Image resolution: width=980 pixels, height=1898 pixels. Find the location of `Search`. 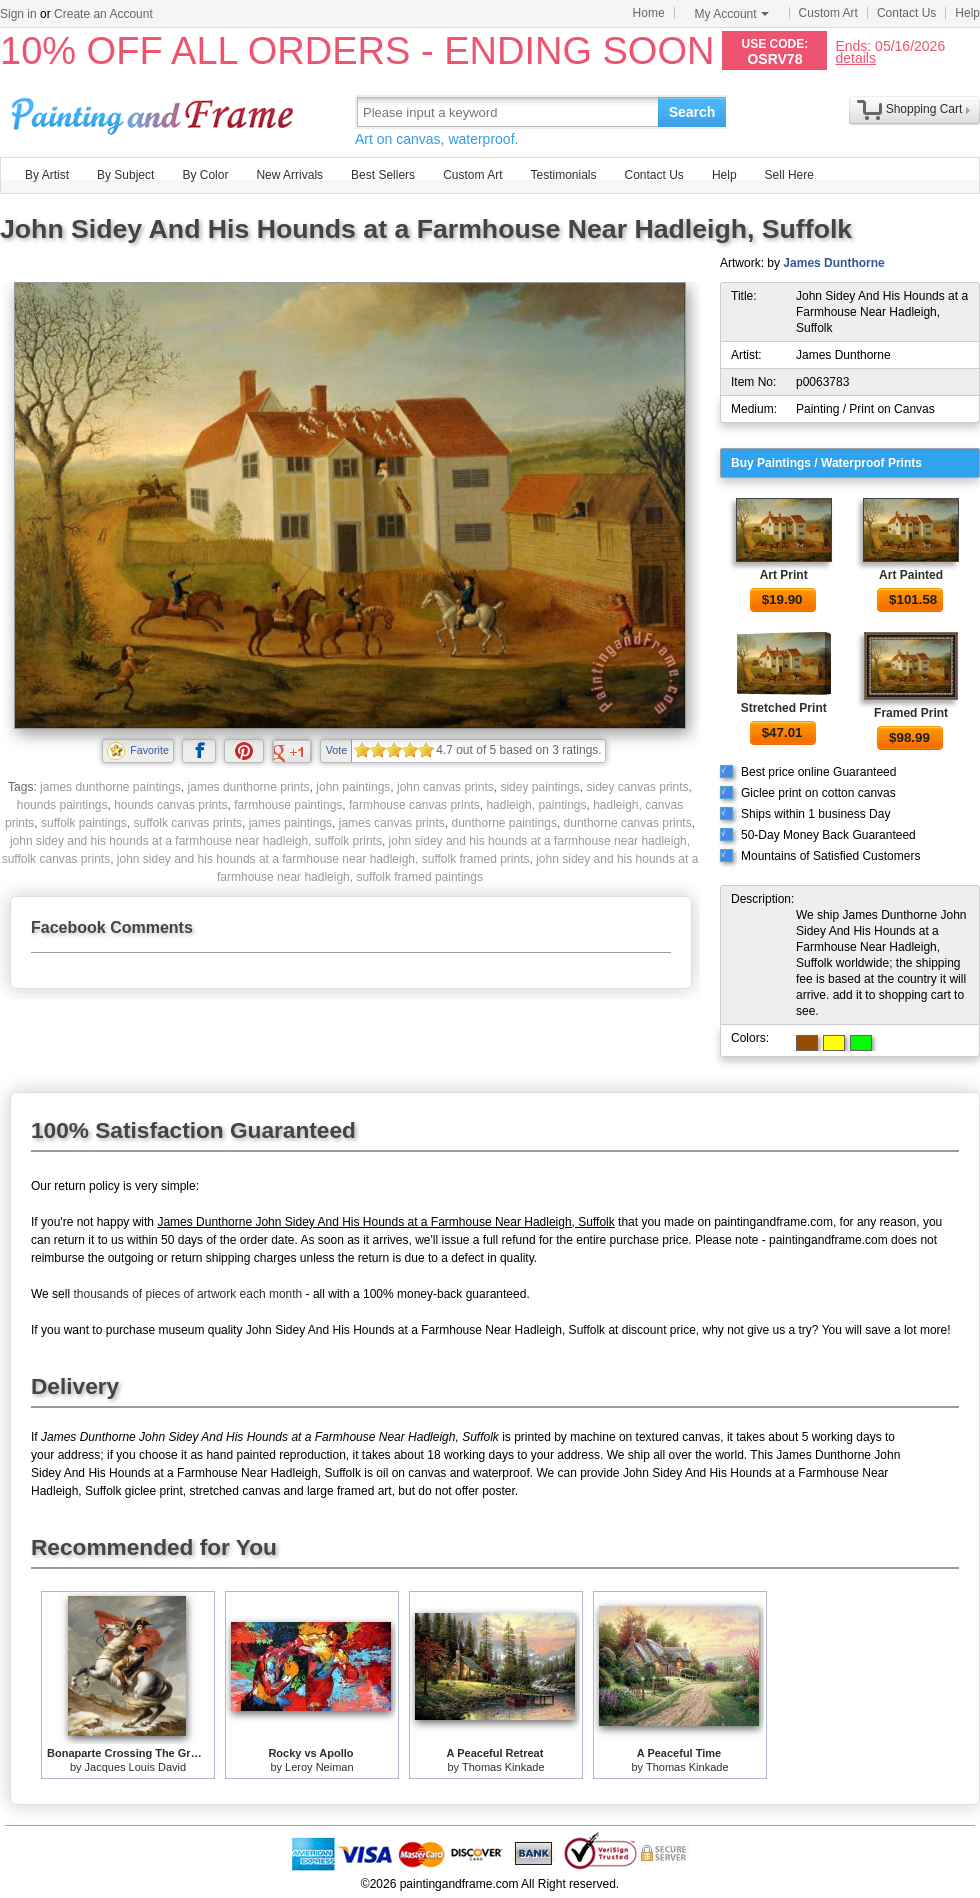

Search is located at coordinates (692, 112).